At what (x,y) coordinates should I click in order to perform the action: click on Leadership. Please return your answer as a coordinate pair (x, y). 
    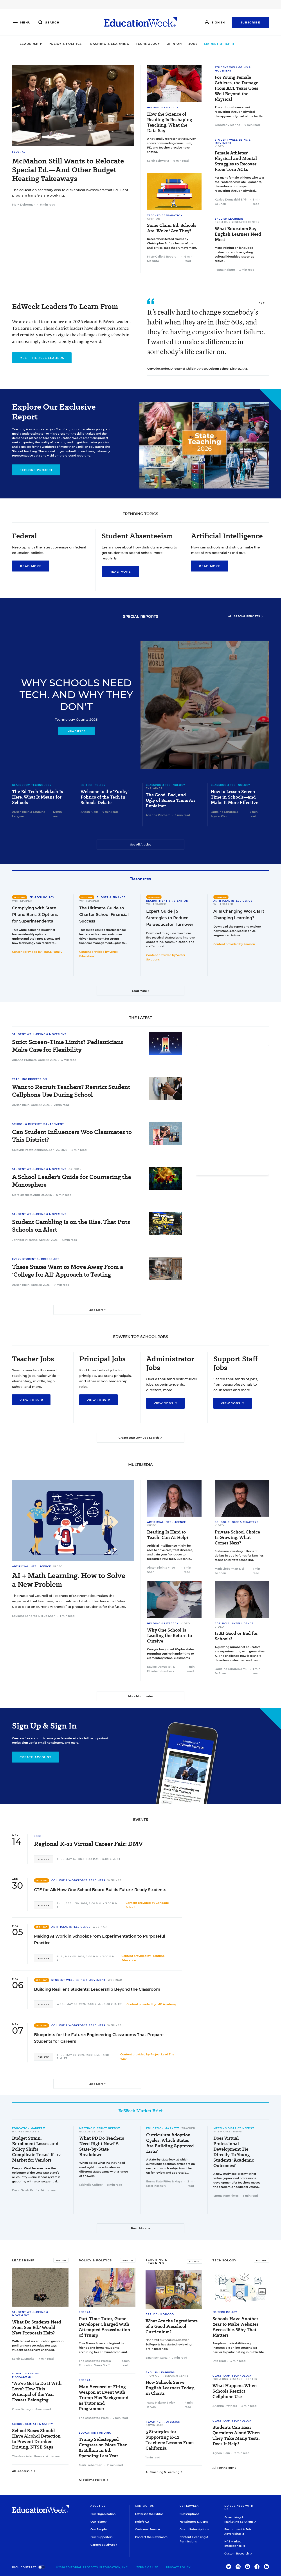
    Looking at the image, I should click on (44, 43).